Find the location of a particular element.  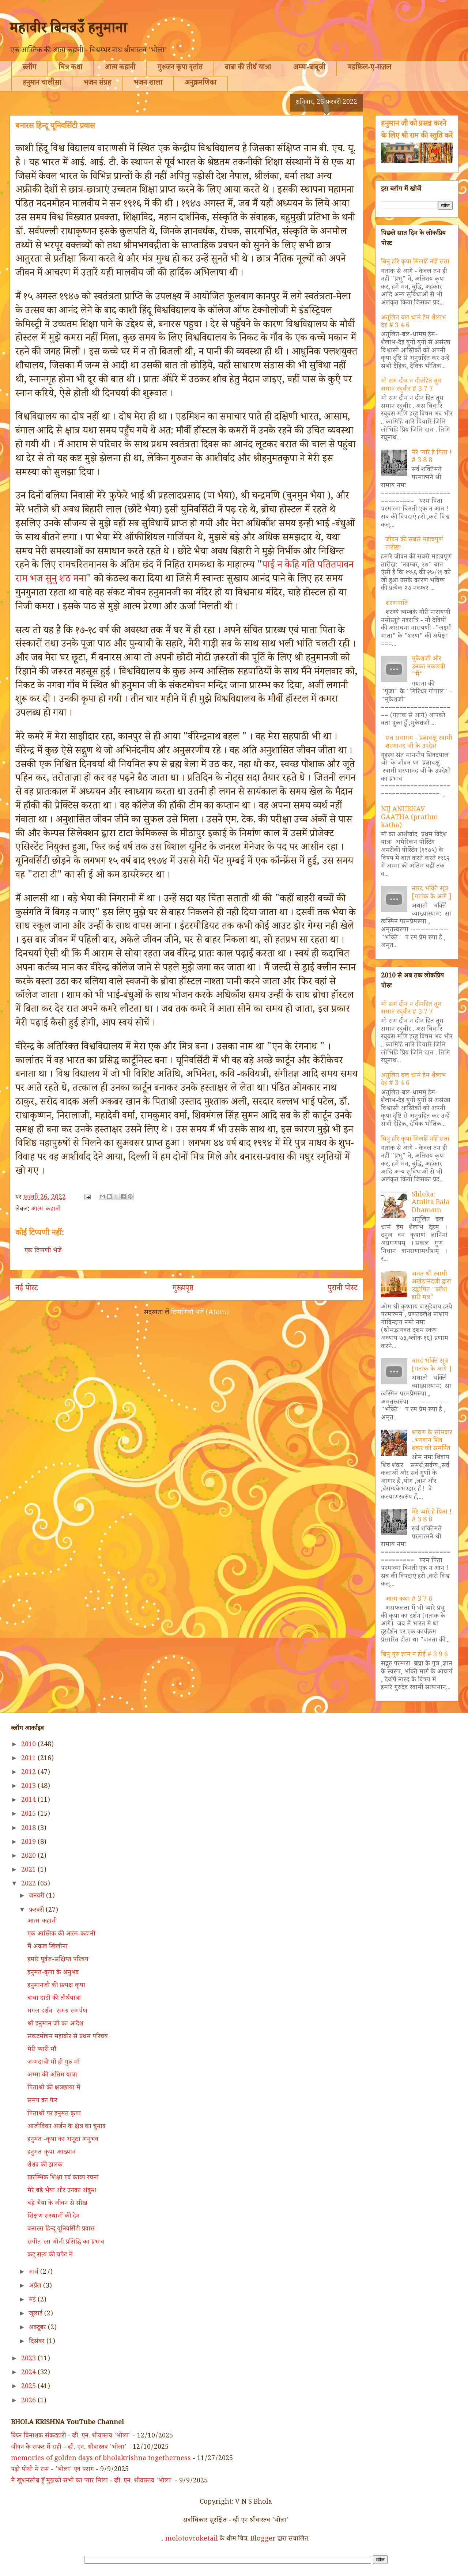

मई is located at coordinates (33, 2300).